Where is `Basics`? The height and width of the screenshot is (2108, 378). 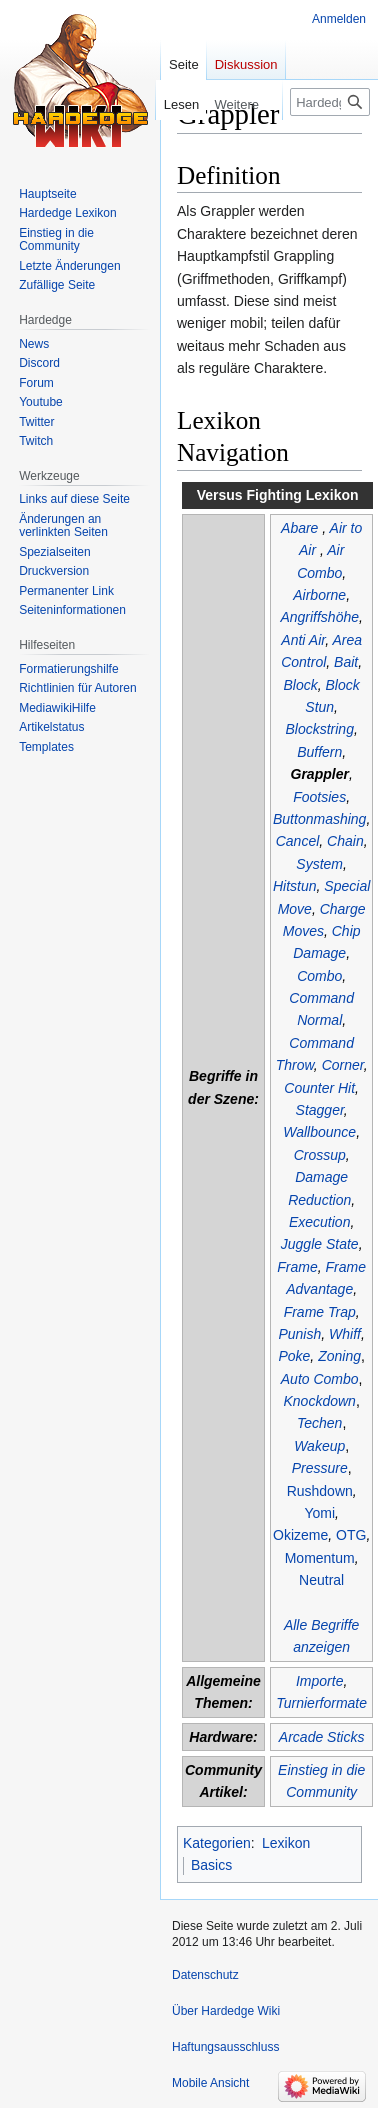
Basics is located at coordinates (211, 1865).